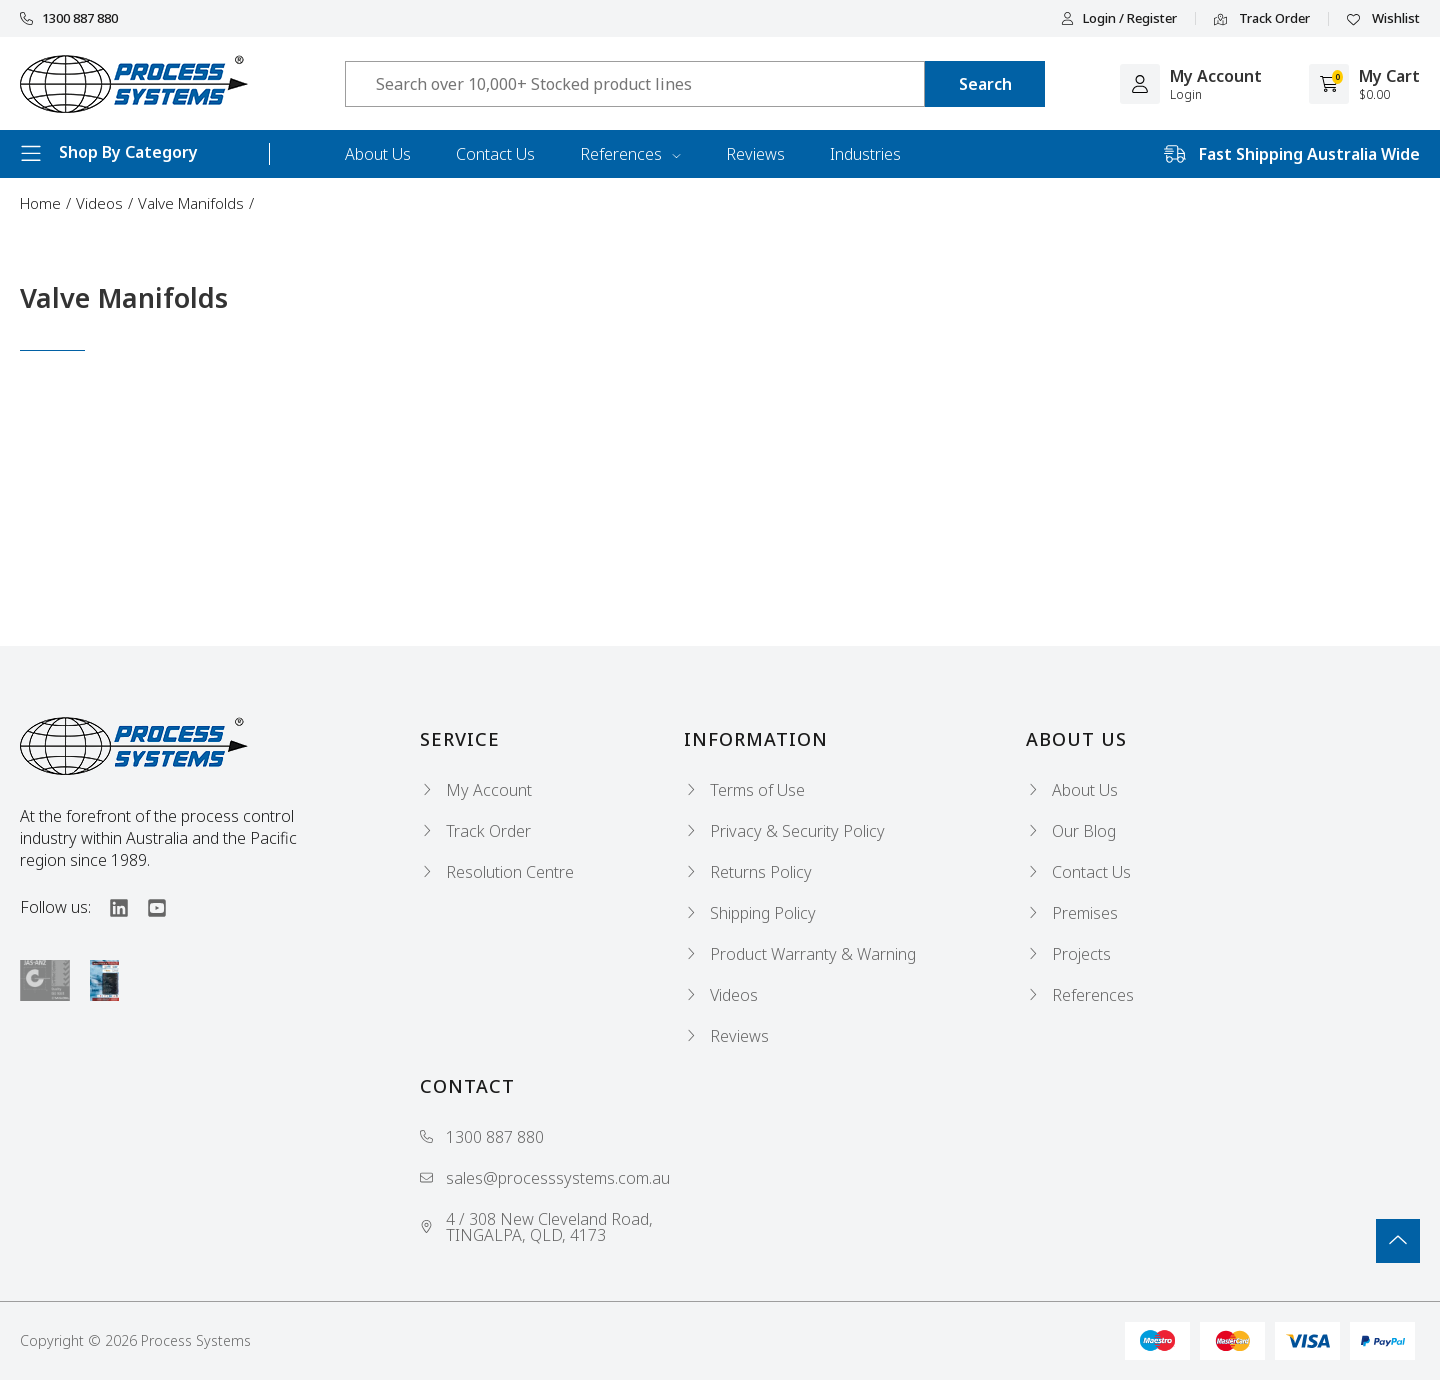  I want to click on About Us, so click(378, 154).